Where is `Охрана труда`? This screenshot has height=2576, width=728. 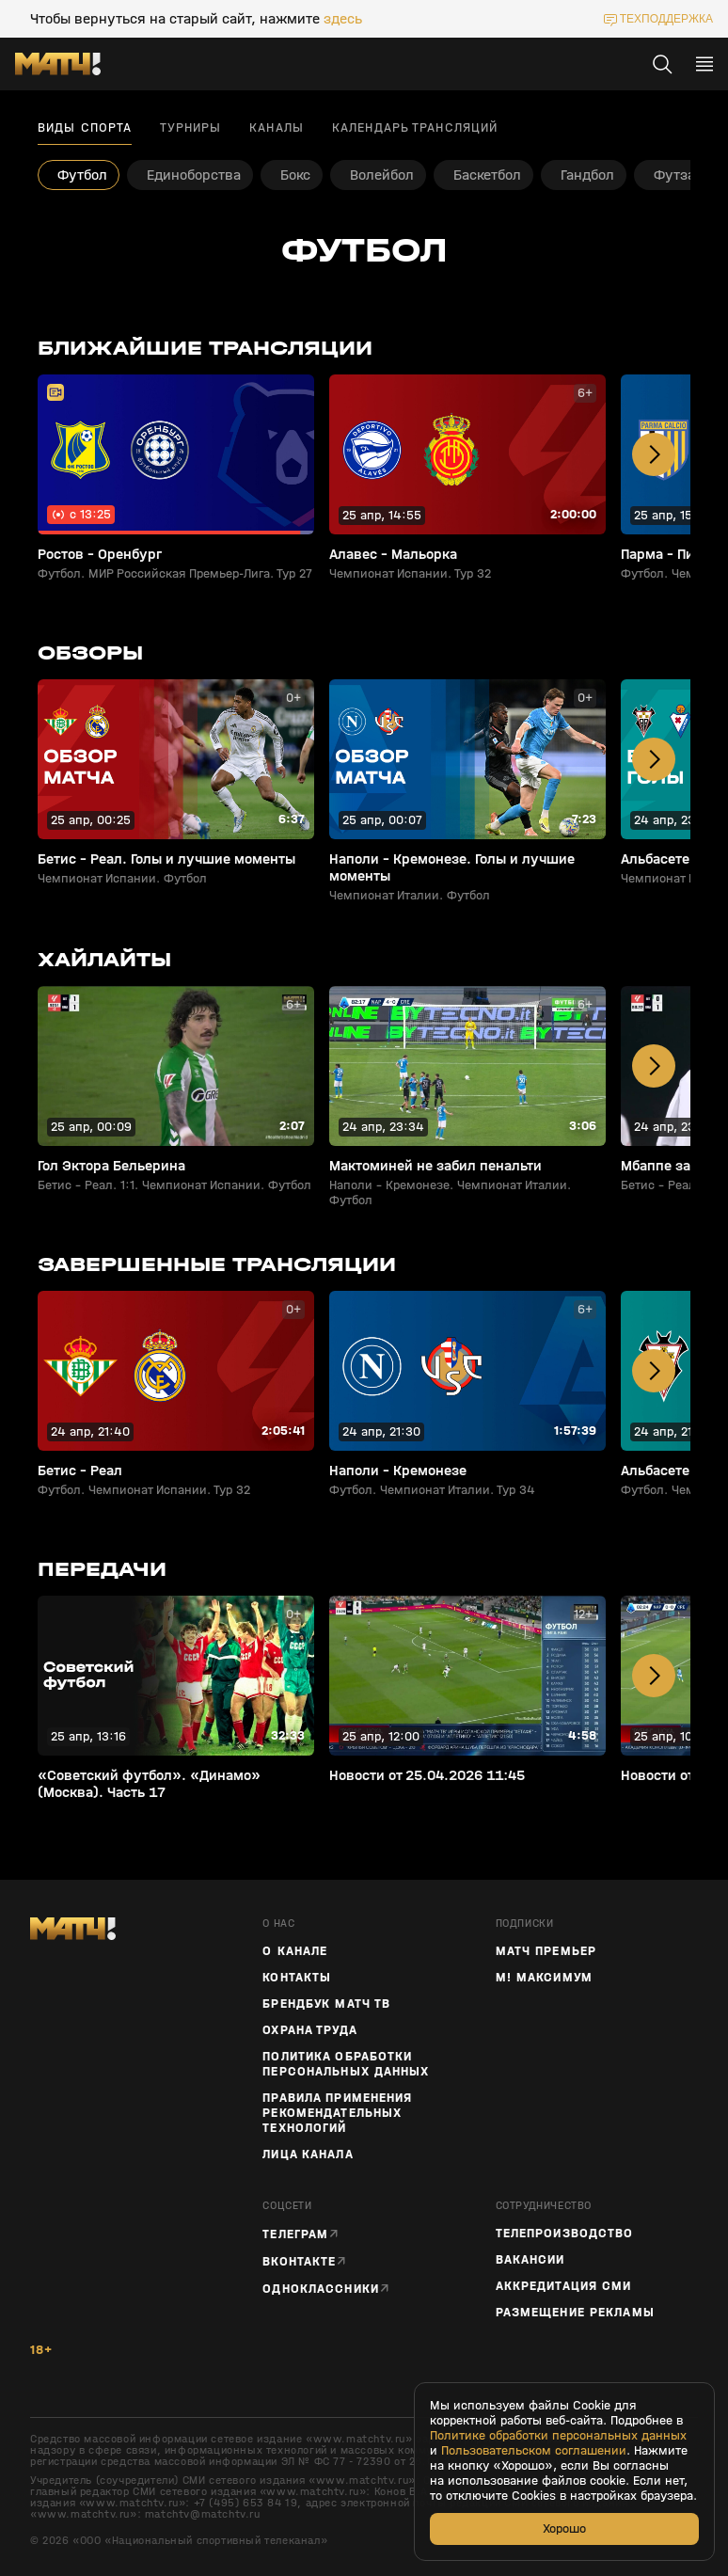
Охрана труда is located at coordinates (309, 2030).